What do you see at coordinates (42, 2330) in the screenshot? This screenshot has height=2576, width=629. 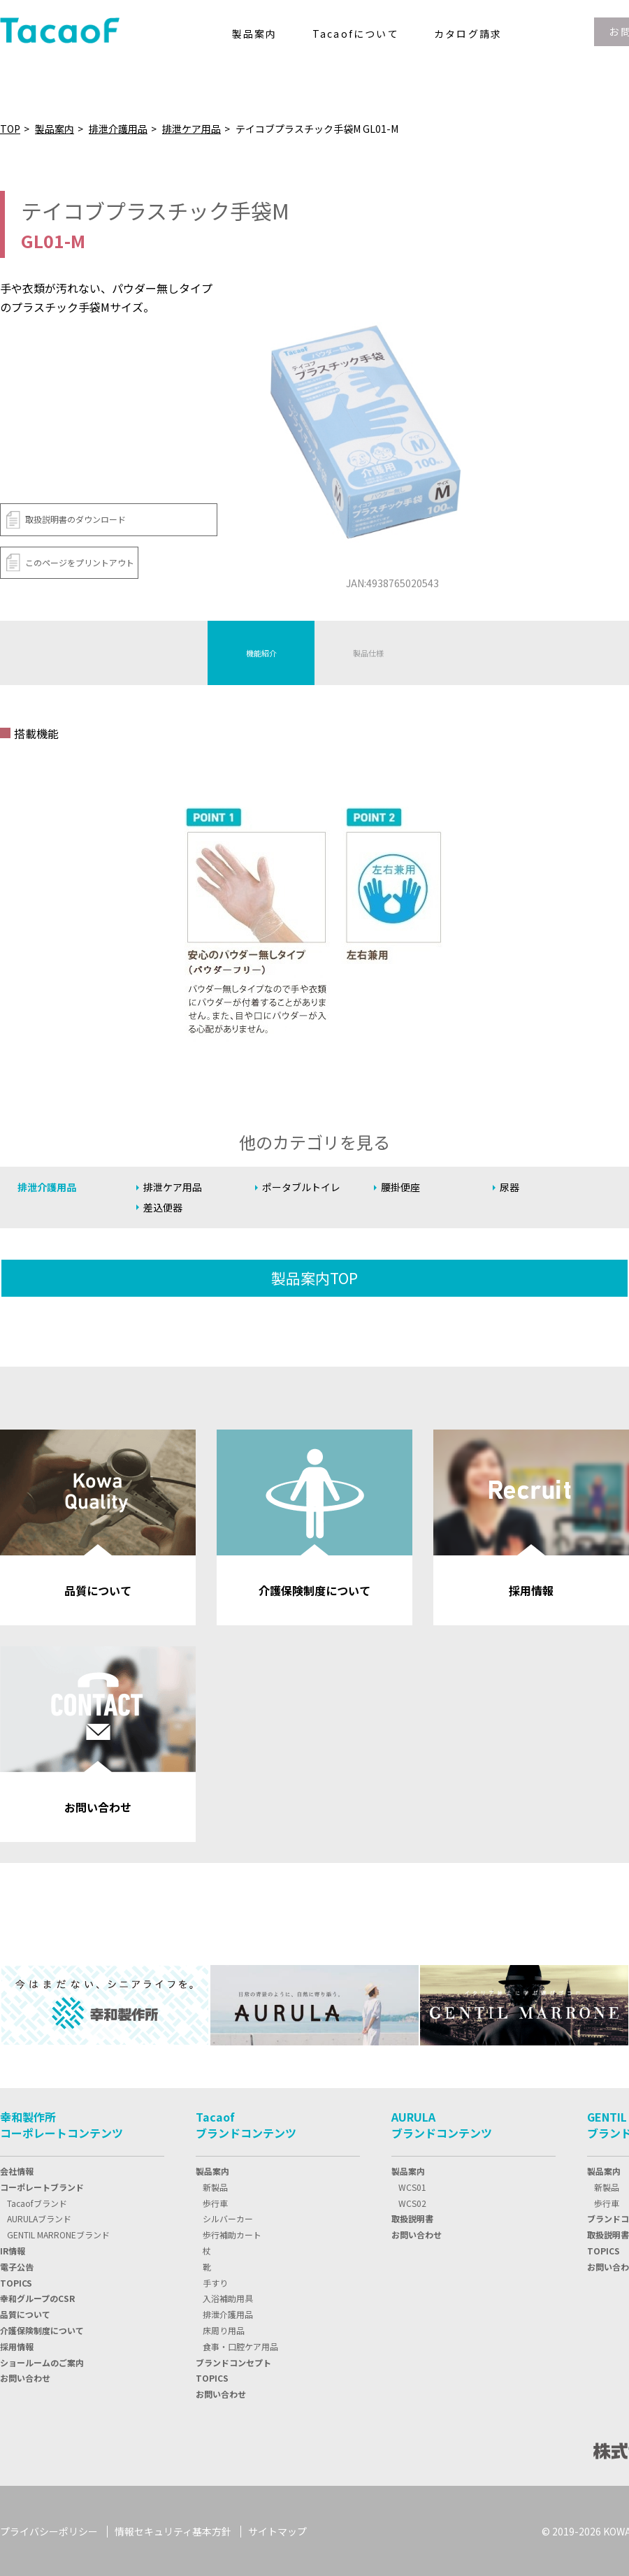 I see `介護保険制度について` at bounding box center [42, 2330].